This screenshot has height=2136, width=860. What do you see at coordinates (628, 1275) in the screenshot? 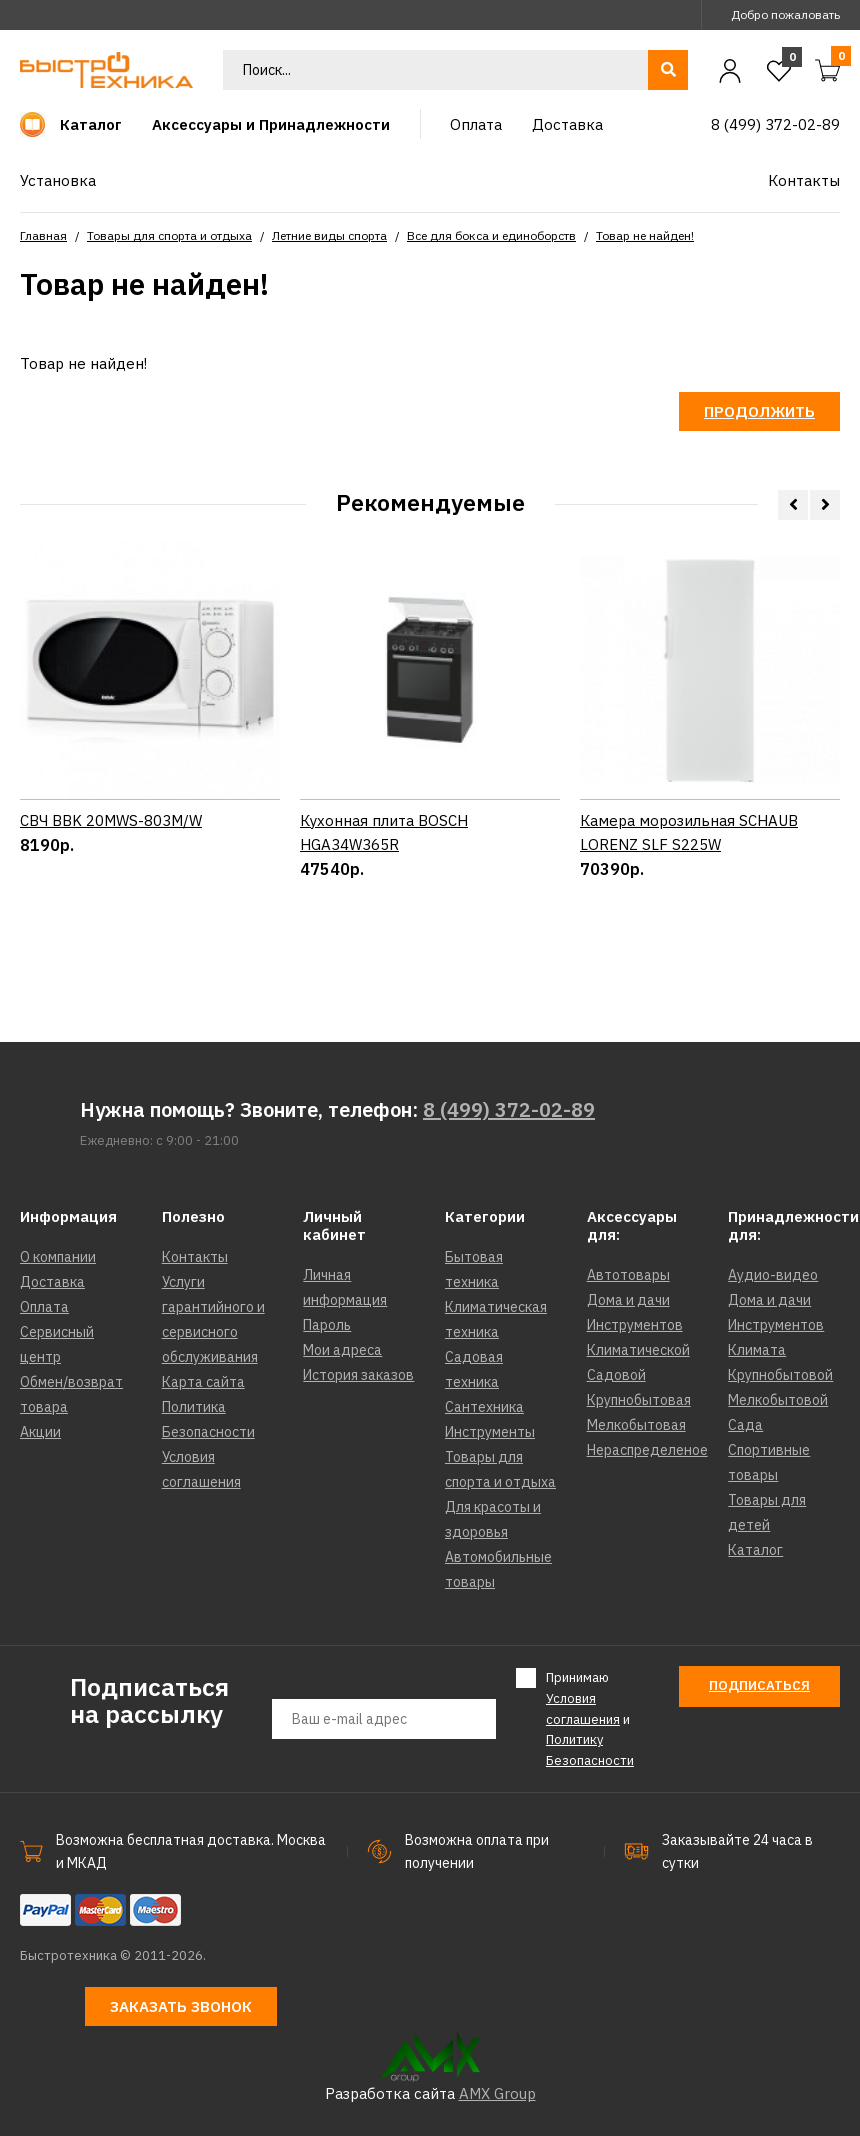
I see `Автотовары` at bounding box center [628, 1275].